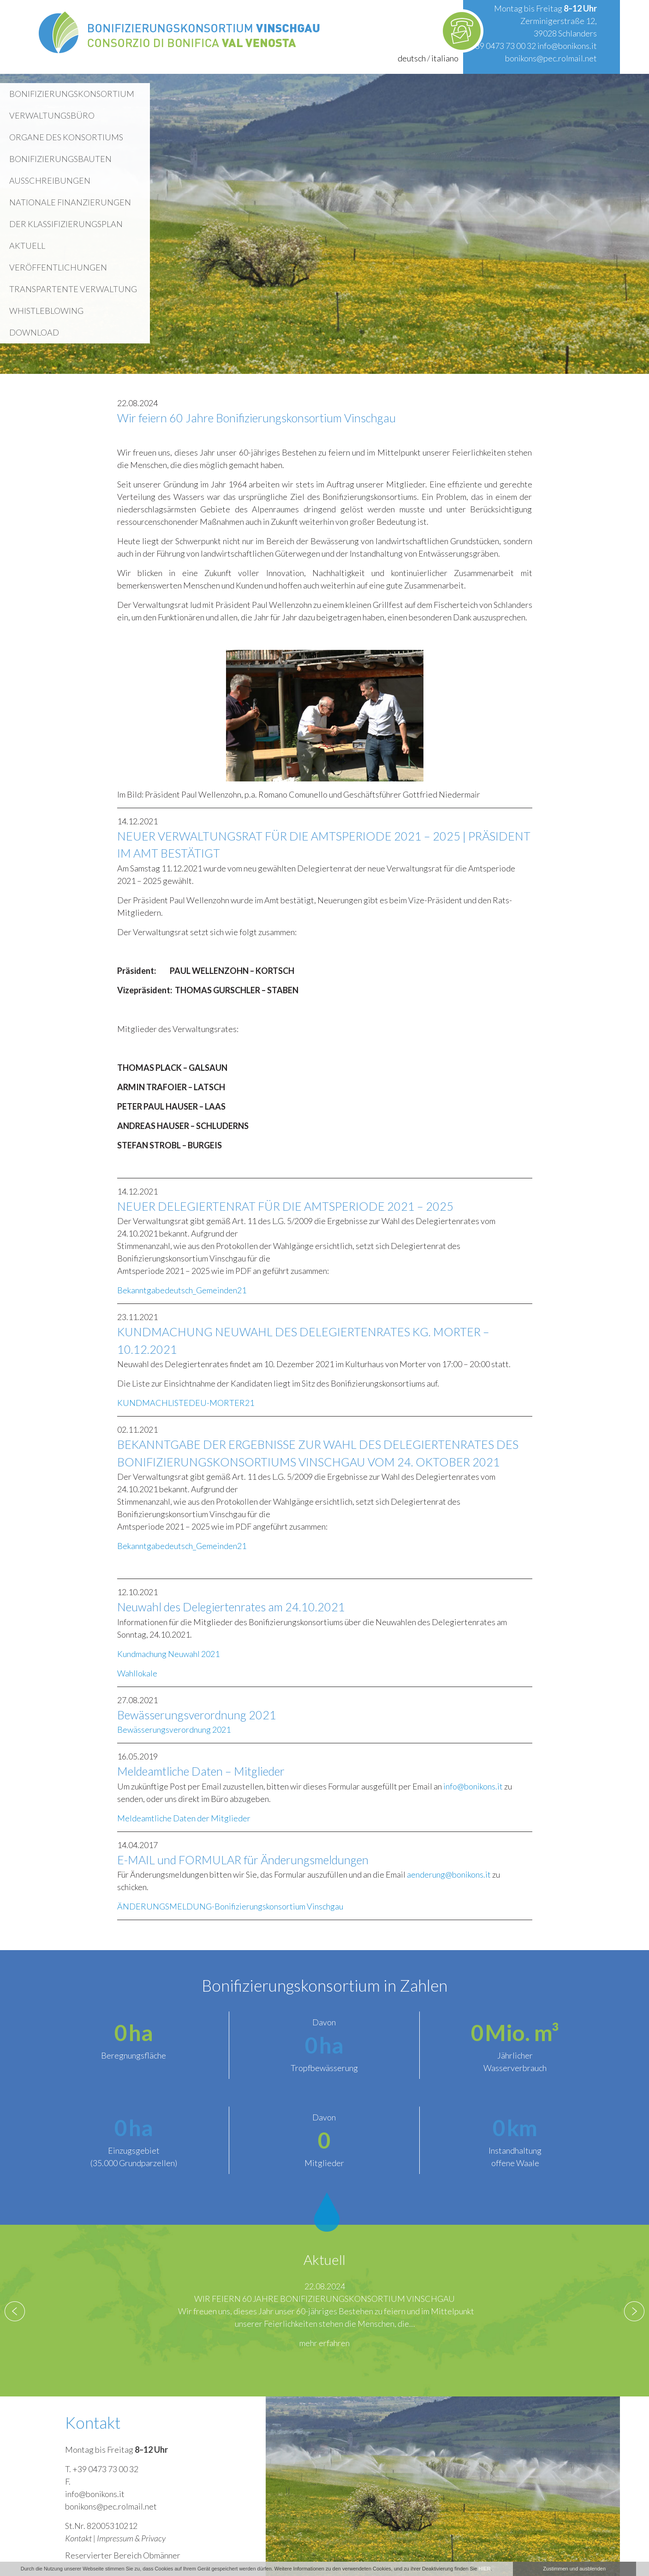 The height and width of the screenshot is (2576, 649). Describe the element at coordinates (46, 311) in the screenshot. I see `WHISTLEBLOWING` at that location.